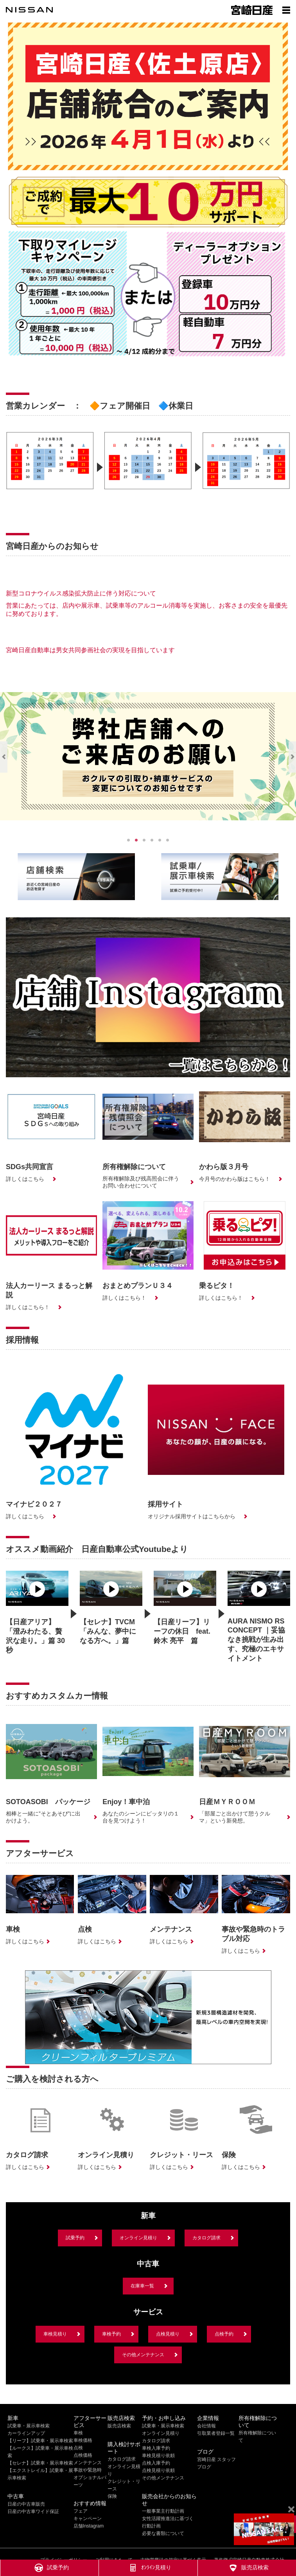 The image size is (296, 2576). Describe the element at coordinates (26, 2504) in the screenshot. I see `日産の中古車販売` at that location.